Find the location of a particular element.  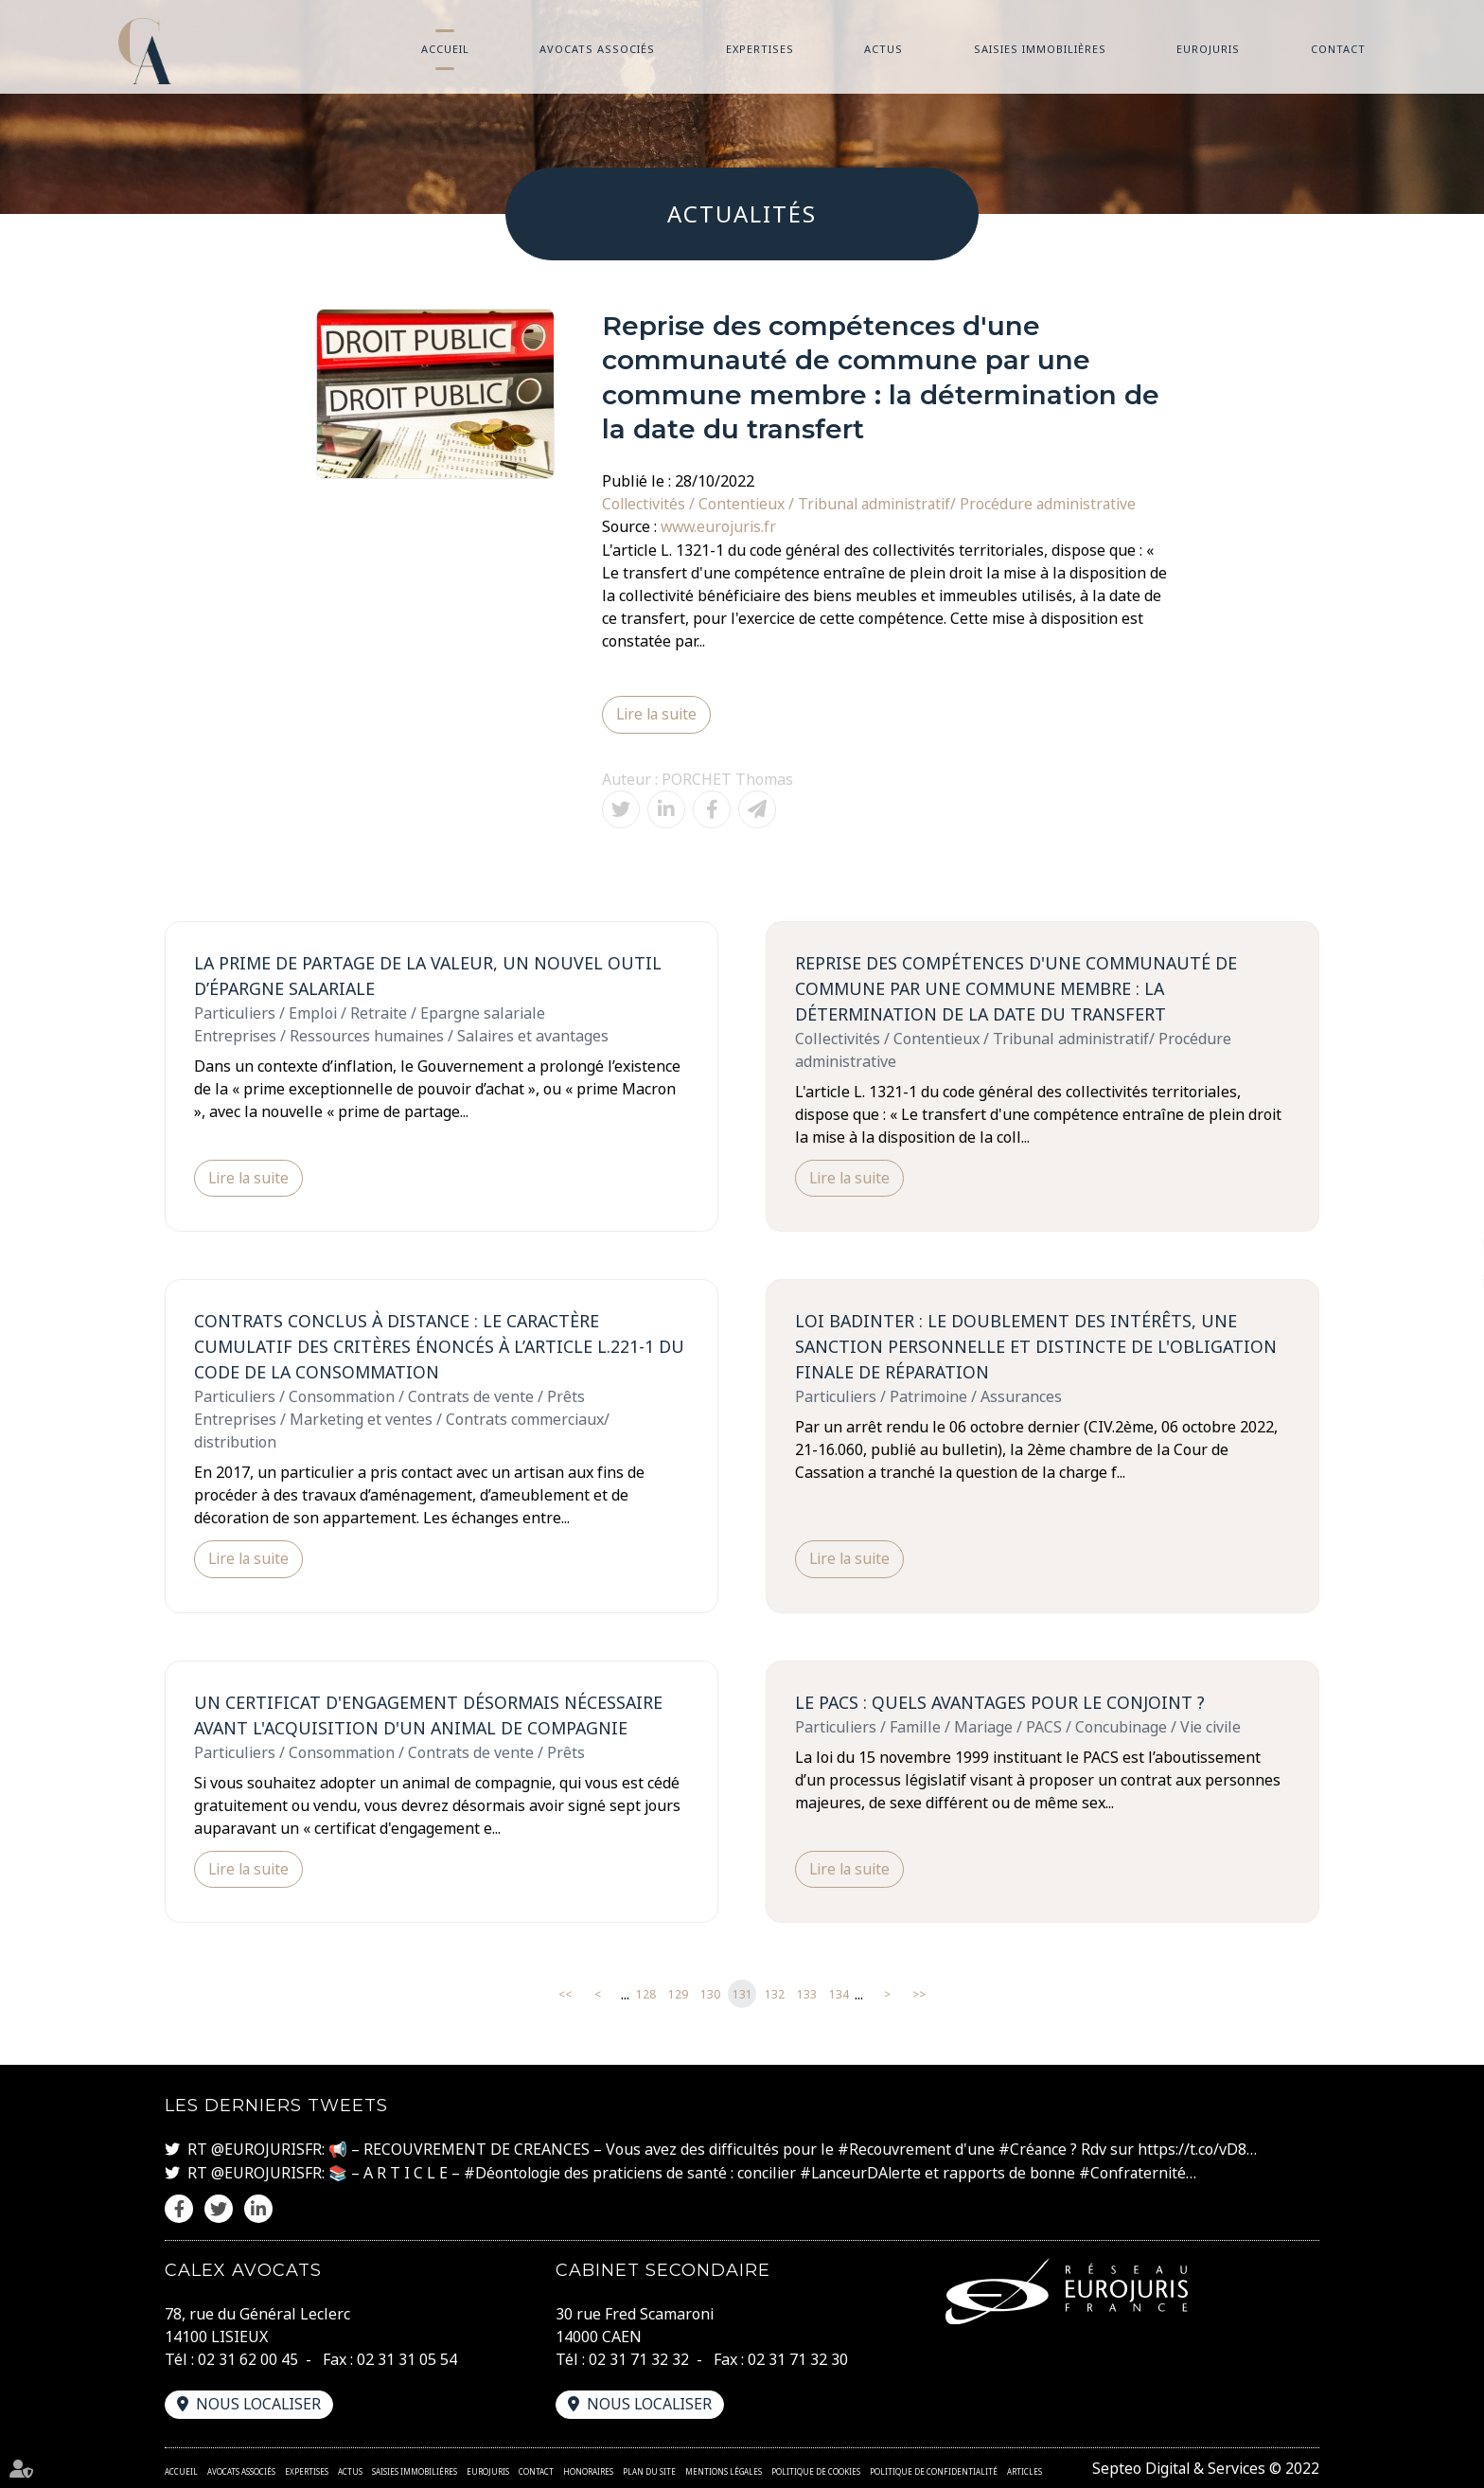

Loi Badinter : le doublement des intérêts, une sanction personnelle et distincte de l'obligation finale de réparation is located at coordinates (1037, 1346).